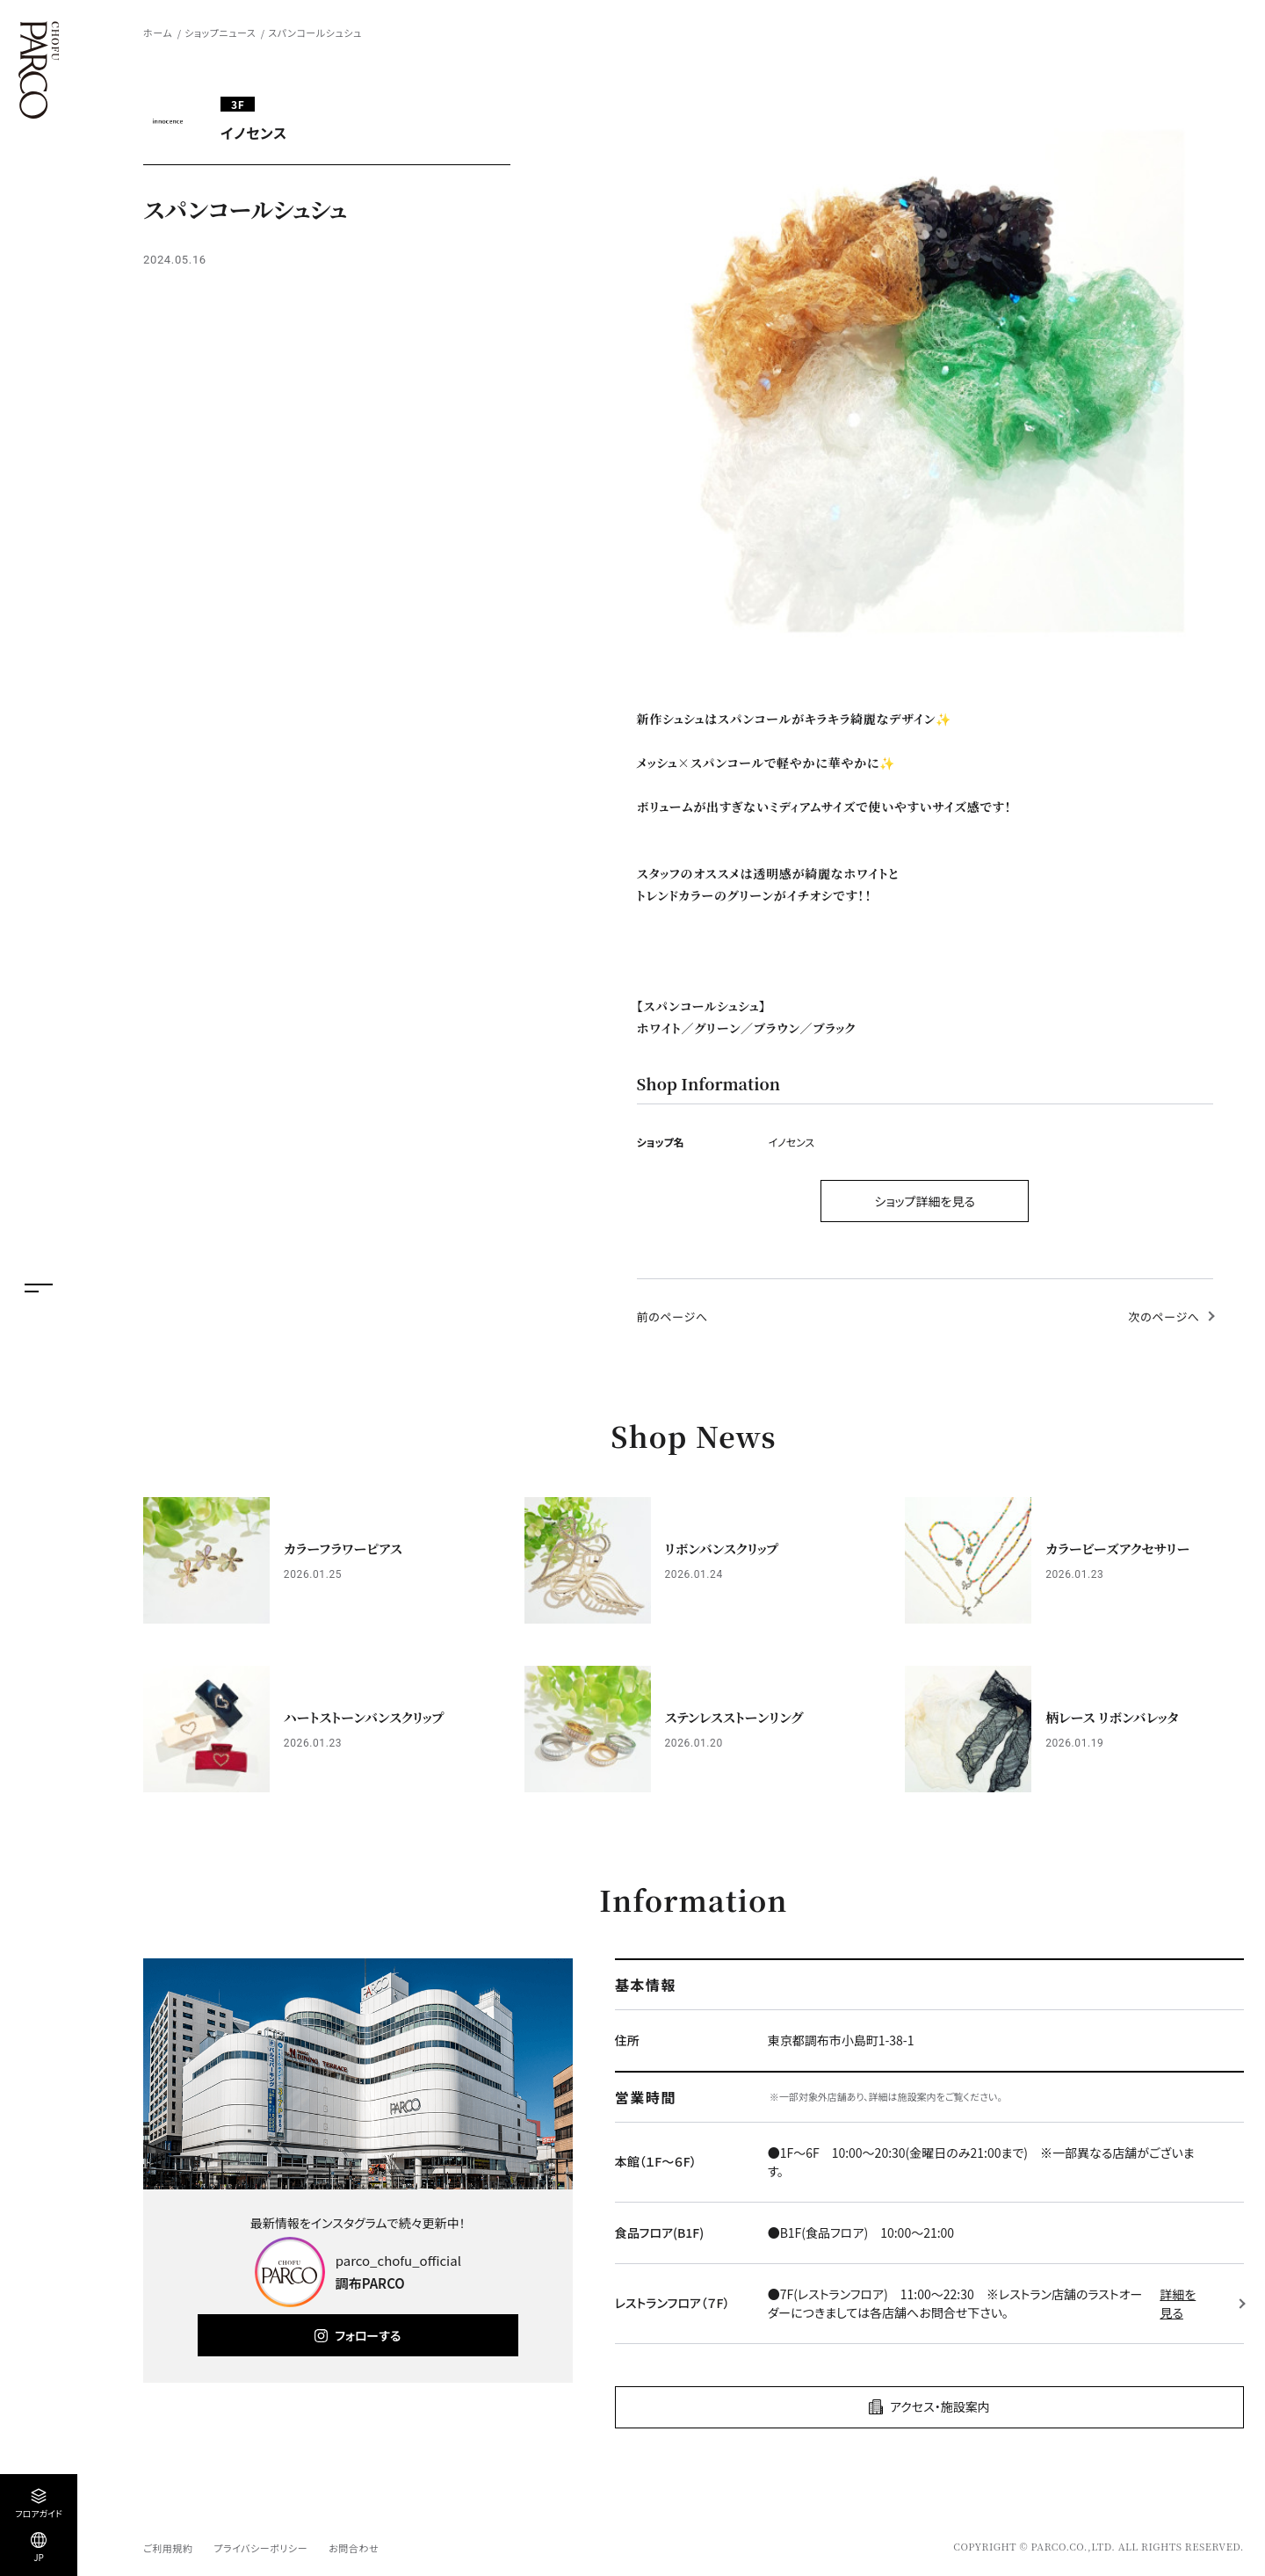 The width and height of the screenshot is (1265, 2576). What do you see at coordinates (260, 2548) in the screenshot?
I see `プライバシーポリシー` at bounding box center [260, 2548].